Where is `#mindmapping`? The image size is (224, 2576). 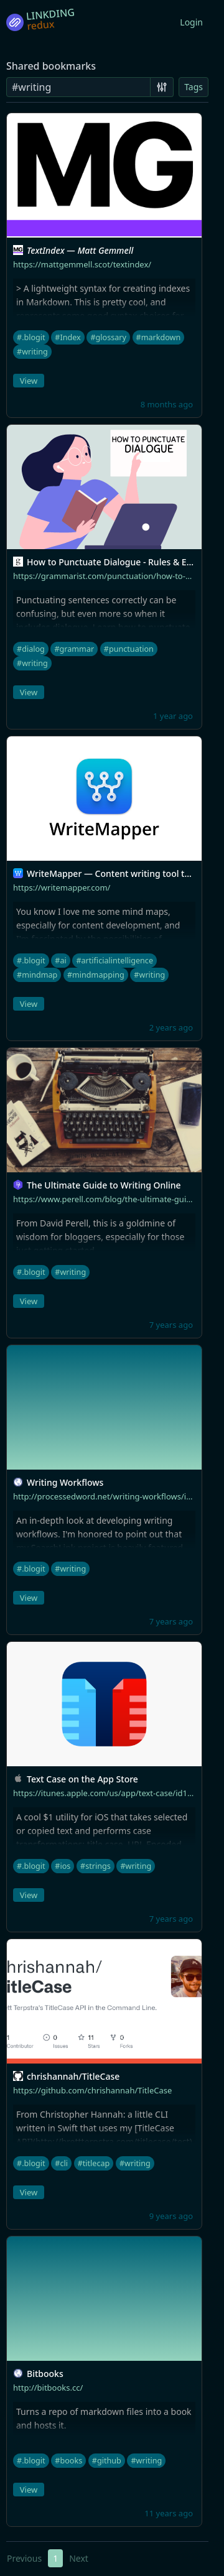
#mindmapping is located at coordinates (95, 975).